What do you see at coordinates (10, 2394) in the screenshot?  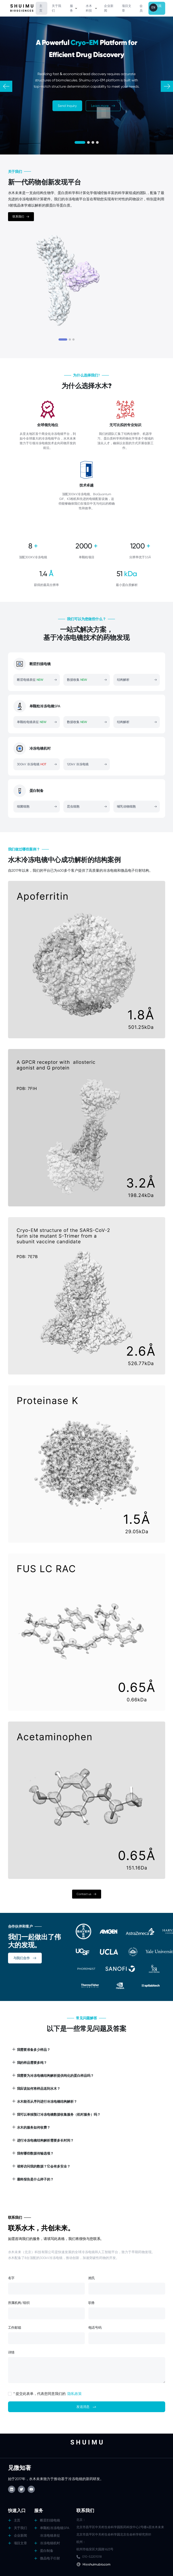 I see `[checkbox]` at bounding box center [10, 2394].